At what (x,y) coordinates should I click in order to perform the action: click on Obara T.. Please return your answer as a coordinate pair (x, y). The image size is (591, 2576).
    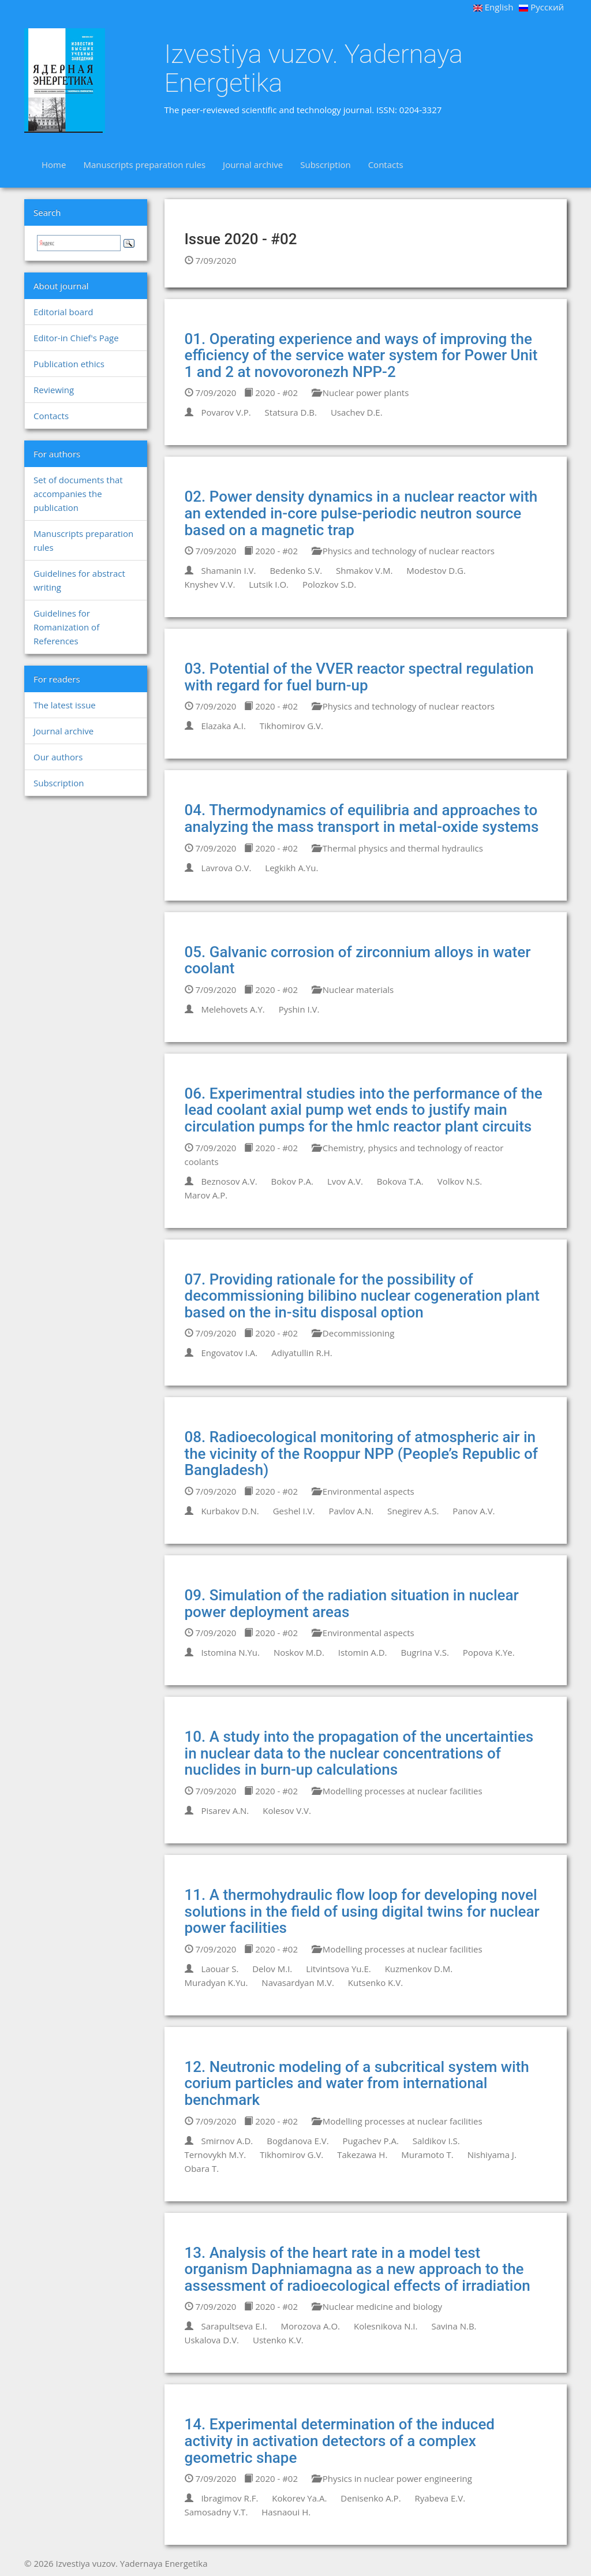
    Looking at the image, I should click on (202, 2168).